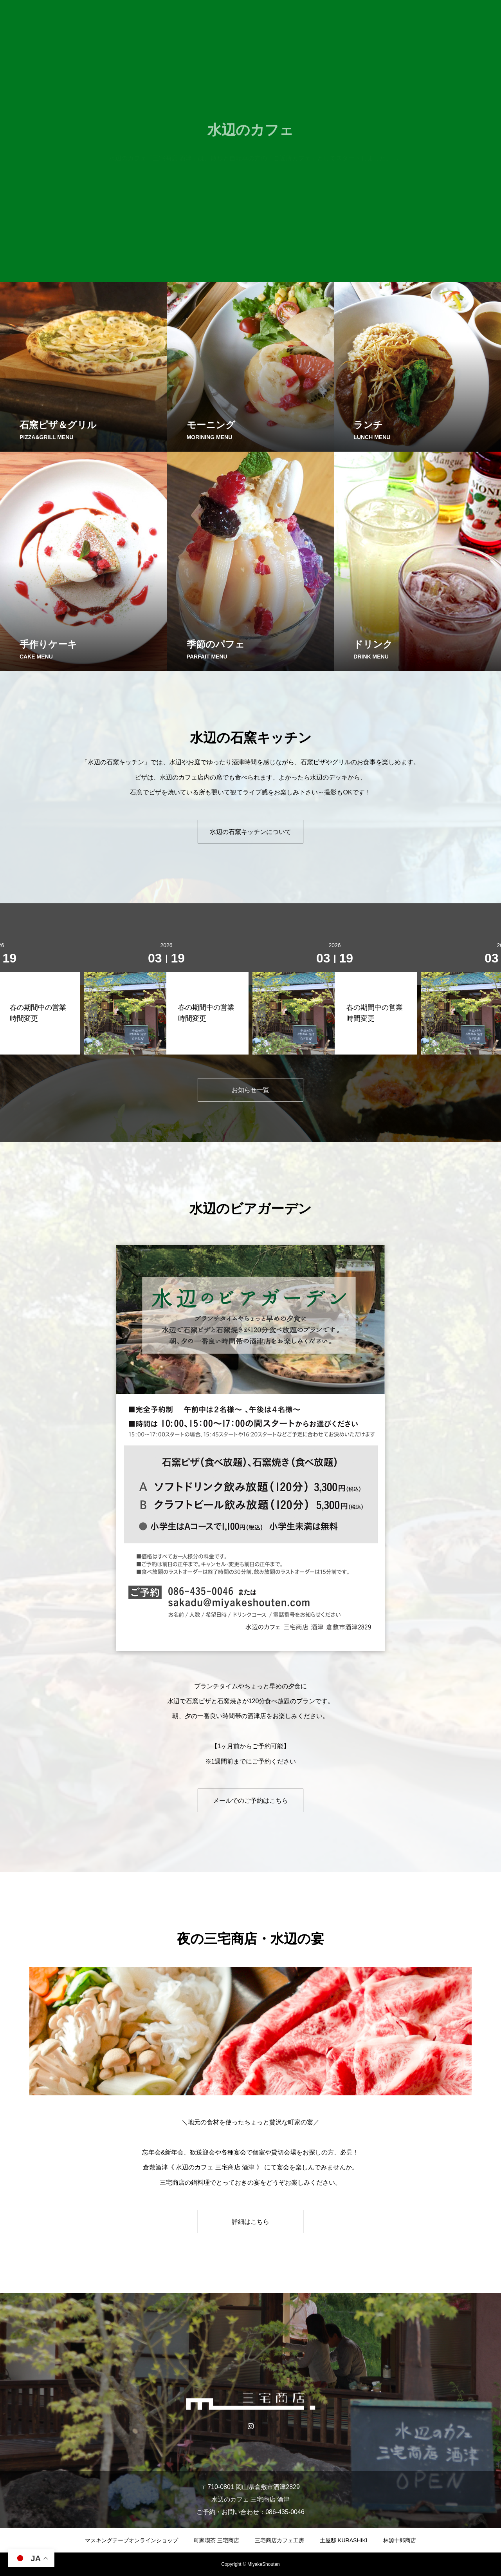 The height and width of the screenshot is (2576, 501). What do you see at coordinates (279, 2540) in the screenshot?
I see `三宅商店カフェ工房` at bounding box center [279, 2540].